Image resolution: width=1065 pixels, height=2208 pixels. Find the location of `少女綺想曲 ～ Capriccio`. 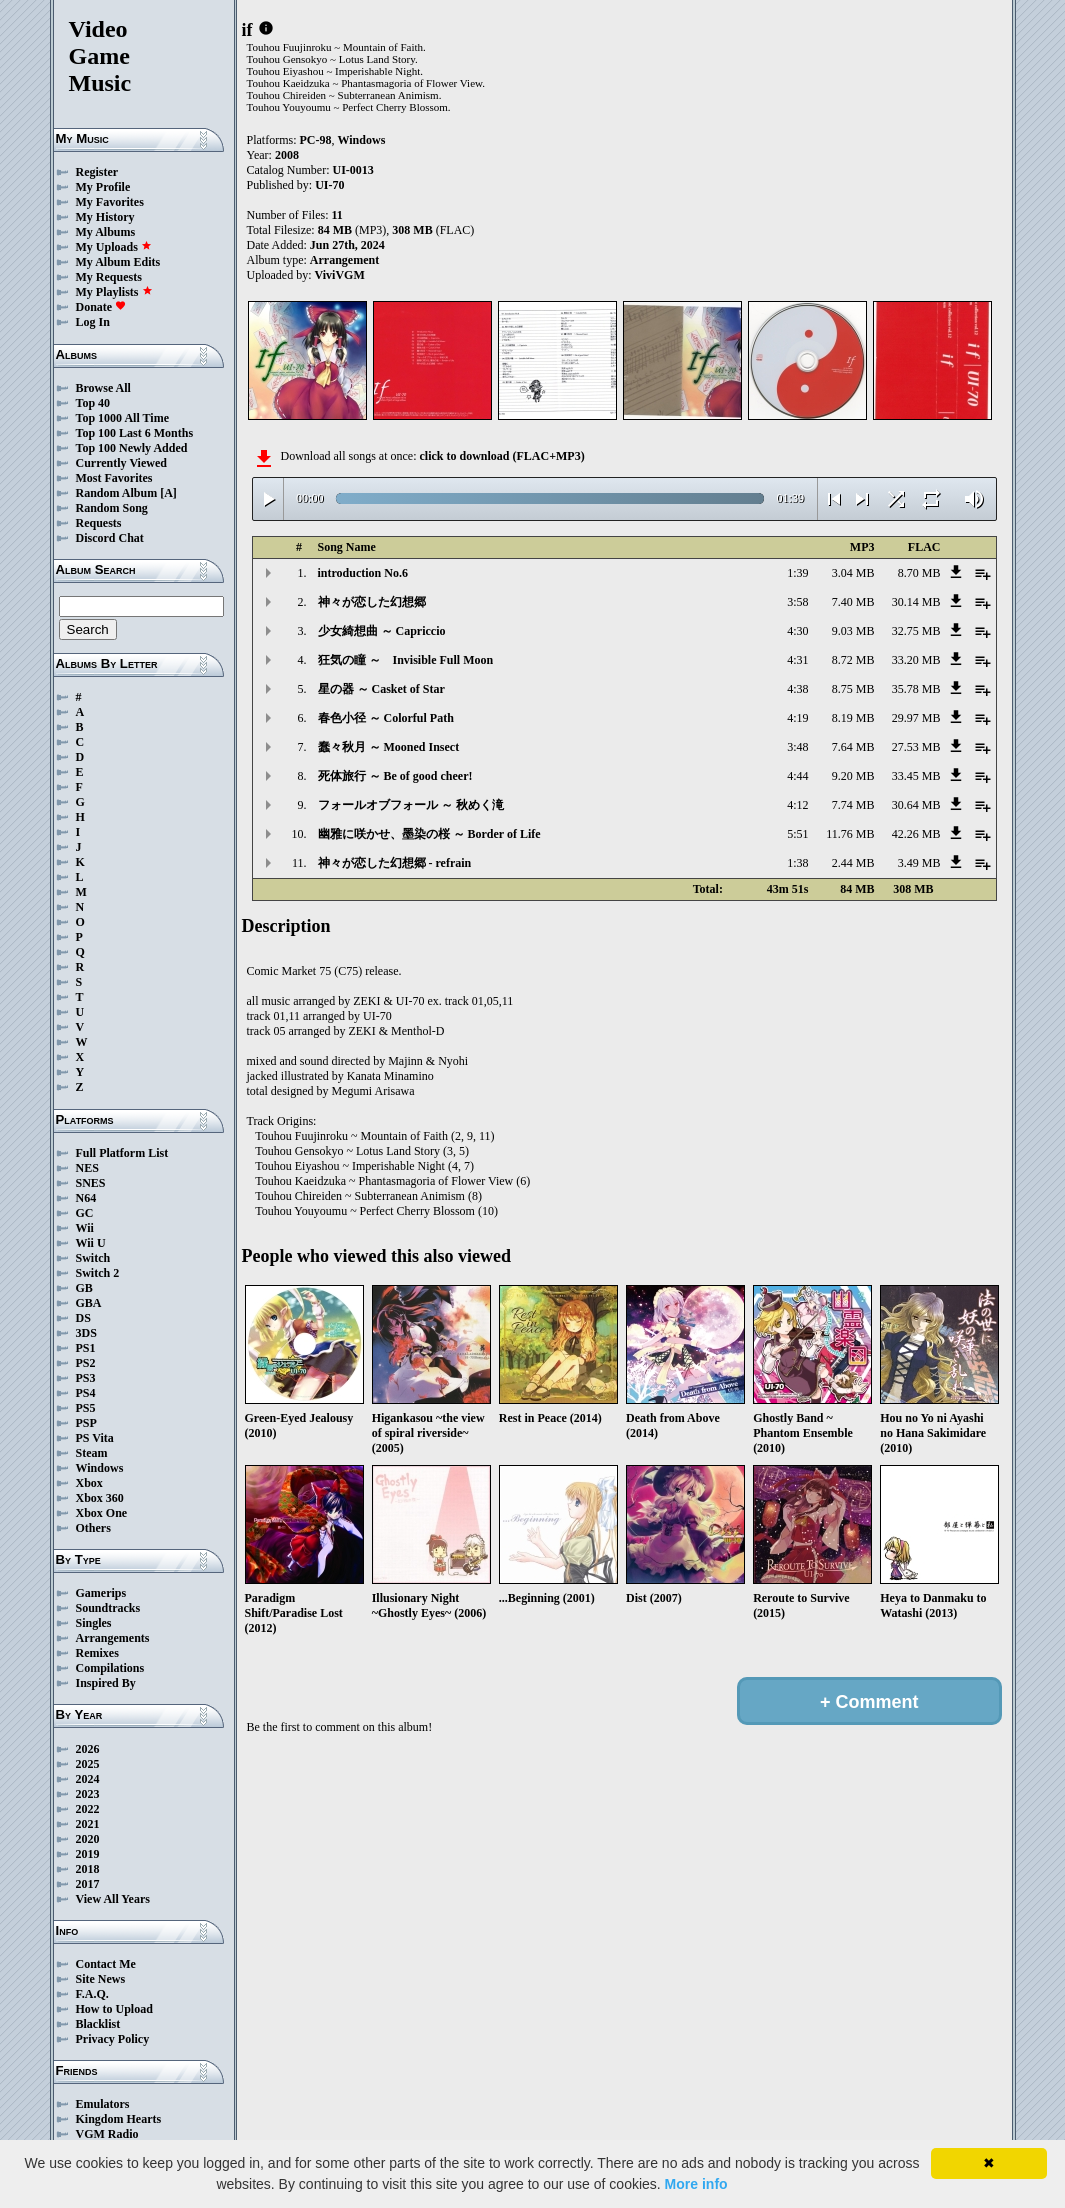

少女綺想曲 ～ Capriccio is located at coordinates (382, 631).